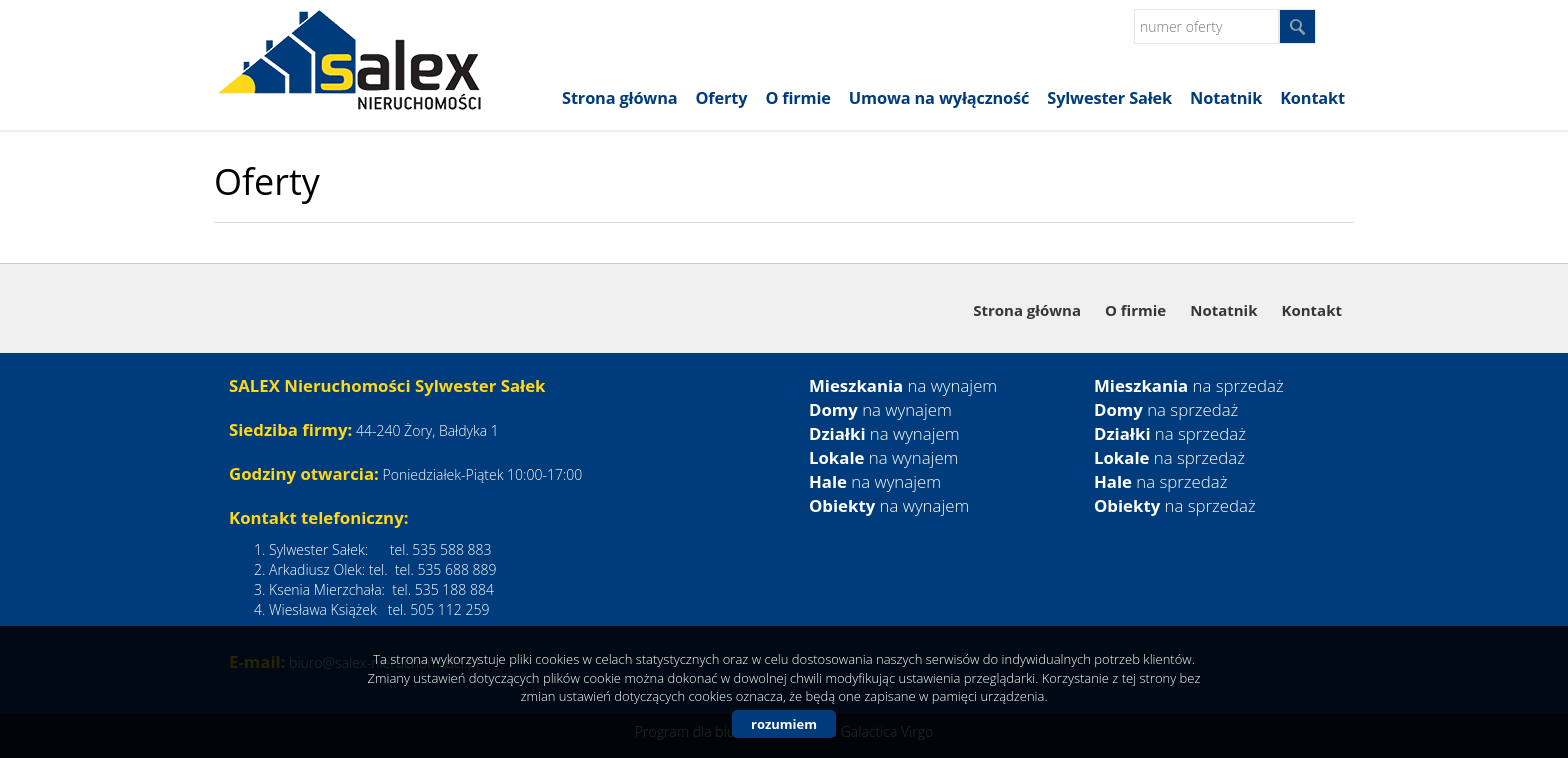 This screenshot has width=1568, height=758. I want to click on O firmie, so click(797, 98).